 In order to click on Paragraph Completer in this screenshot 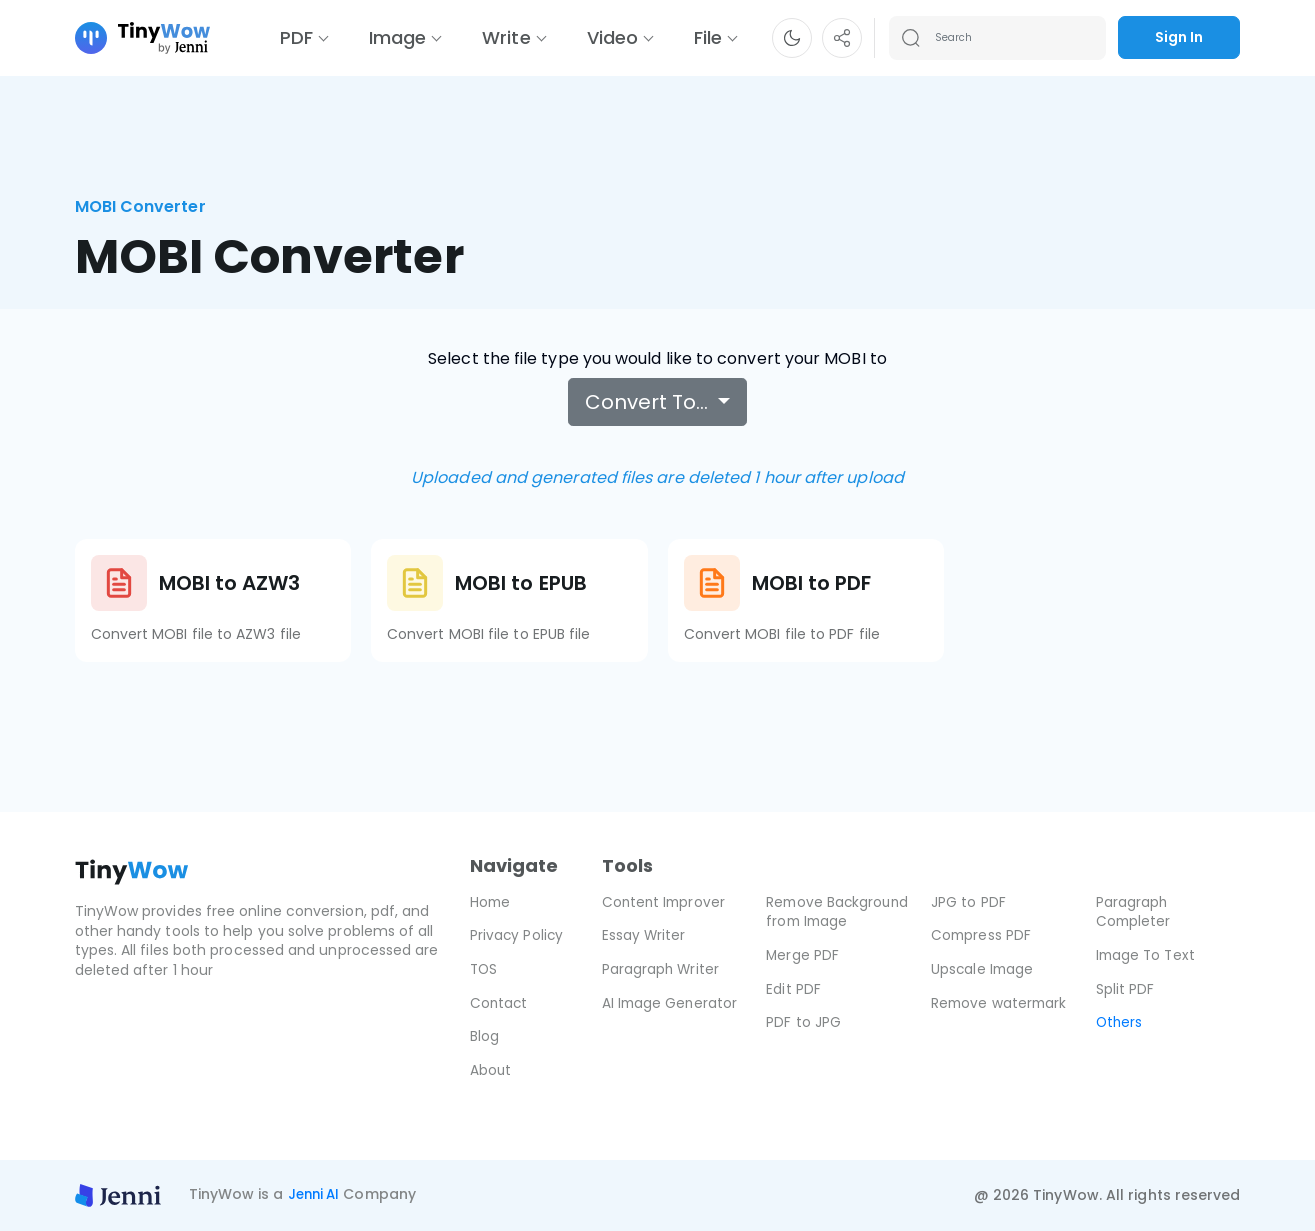, I will do `click(1134, 912)`.